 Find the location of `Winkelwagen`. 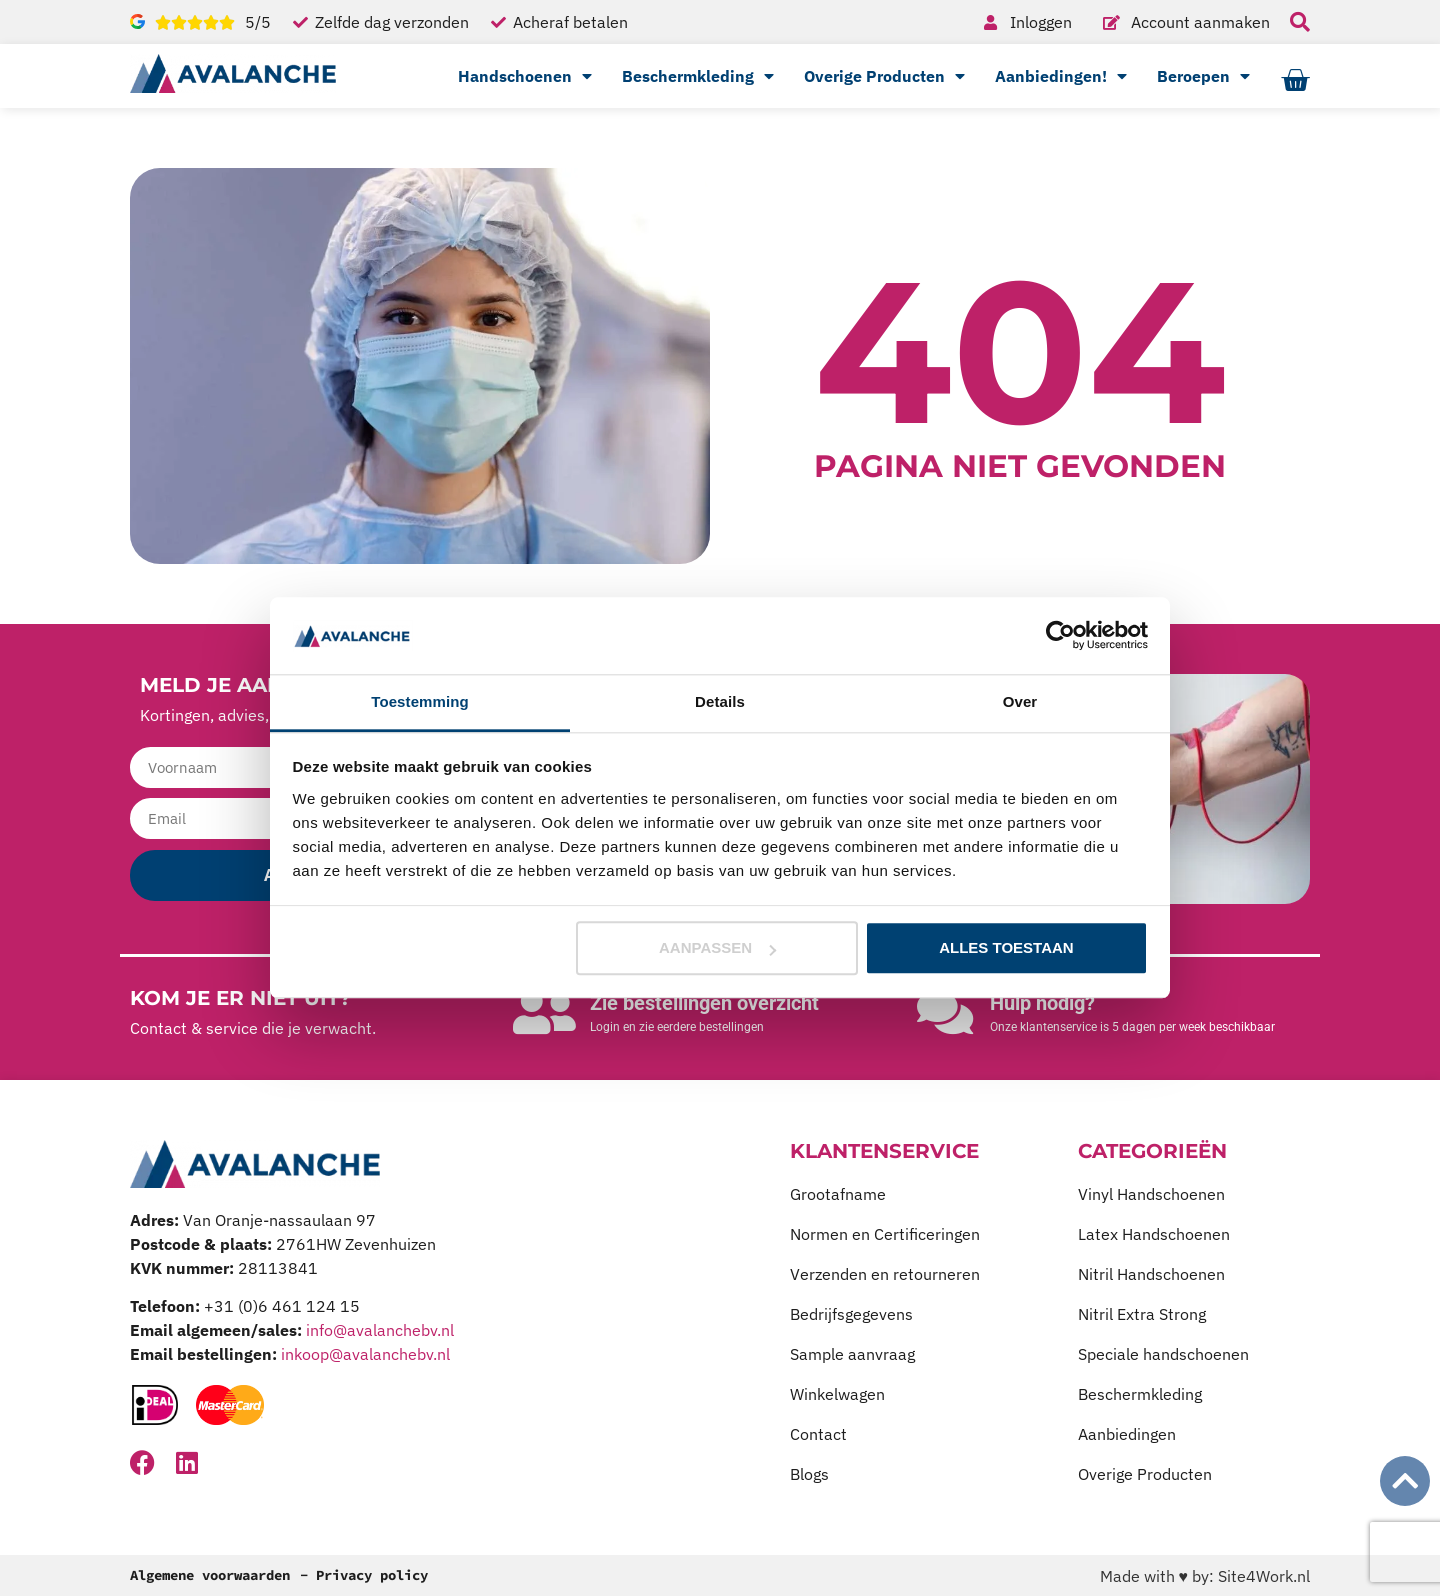

Winkelwagen is located at coordinates (837, 1394).